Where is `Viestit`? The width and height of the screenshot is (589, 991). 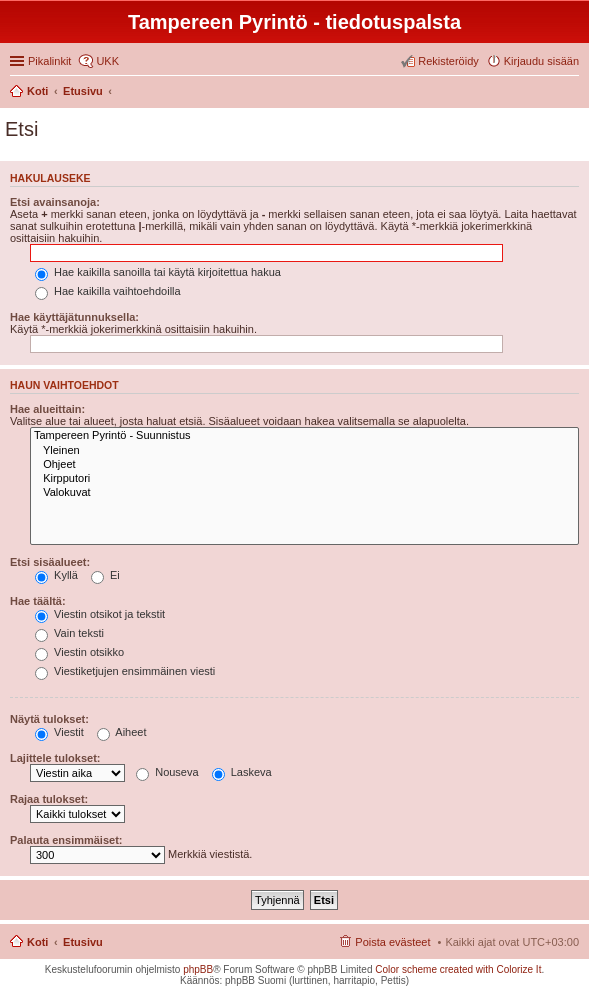 Viestit is located at coordinates (59, 732).